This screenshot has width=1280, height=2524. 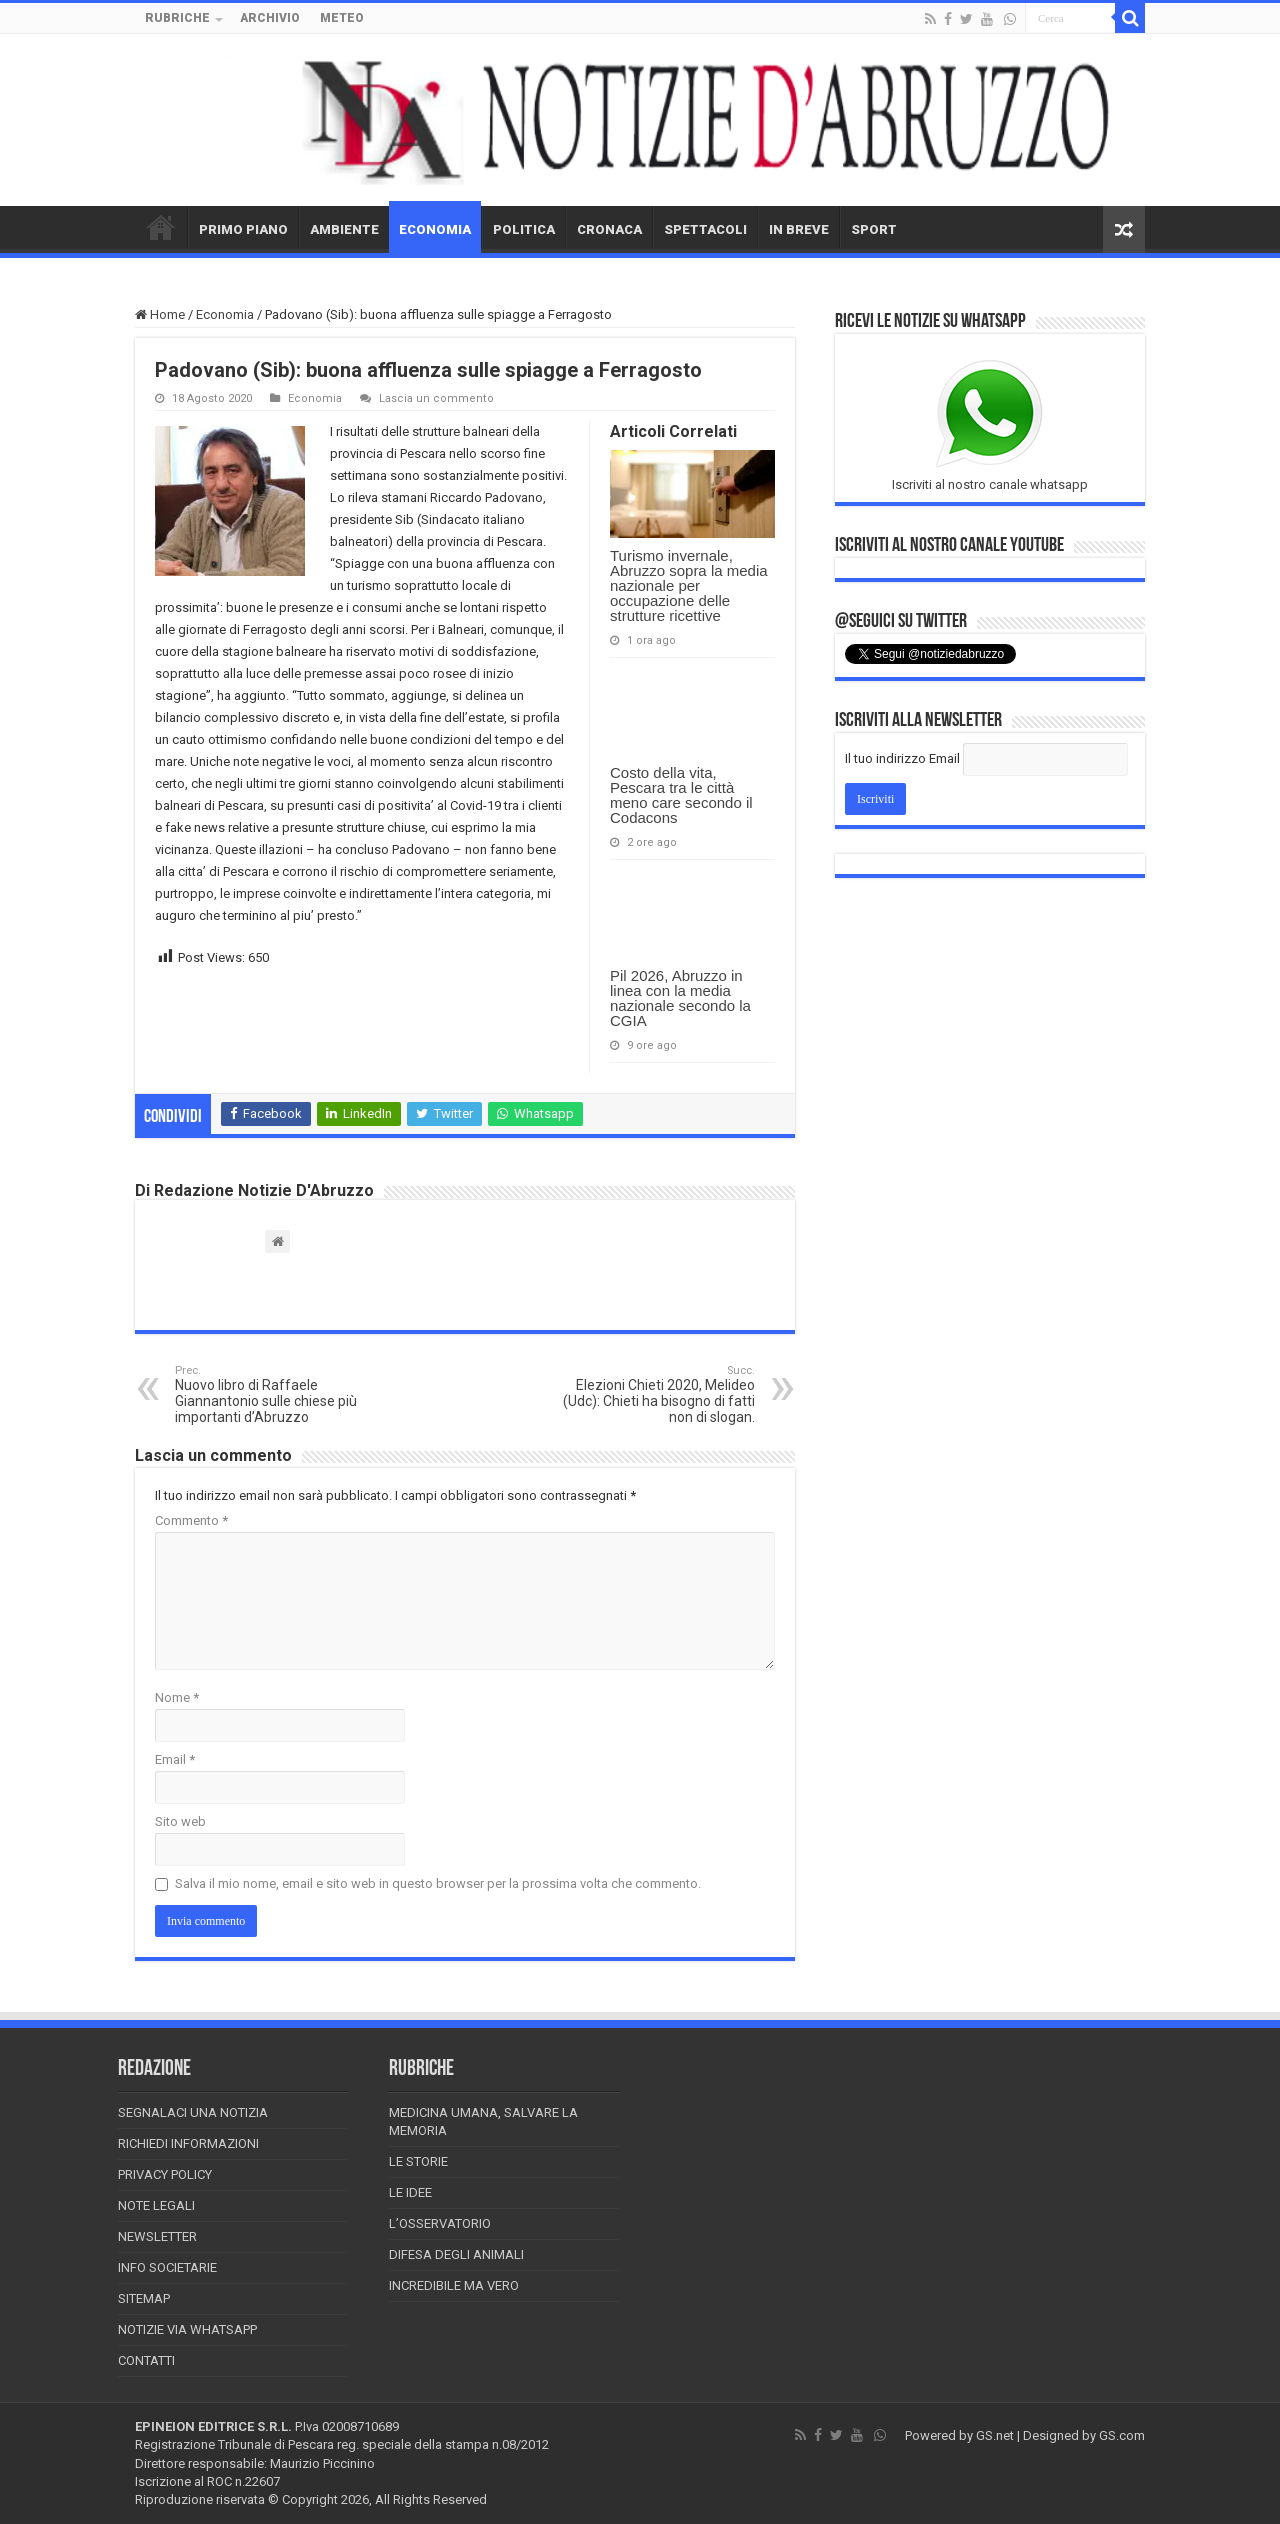 What do you see at coordinates (705, 229) in the screenshot?
I see `SPETTACOLI` at bounding box center [705, 229].